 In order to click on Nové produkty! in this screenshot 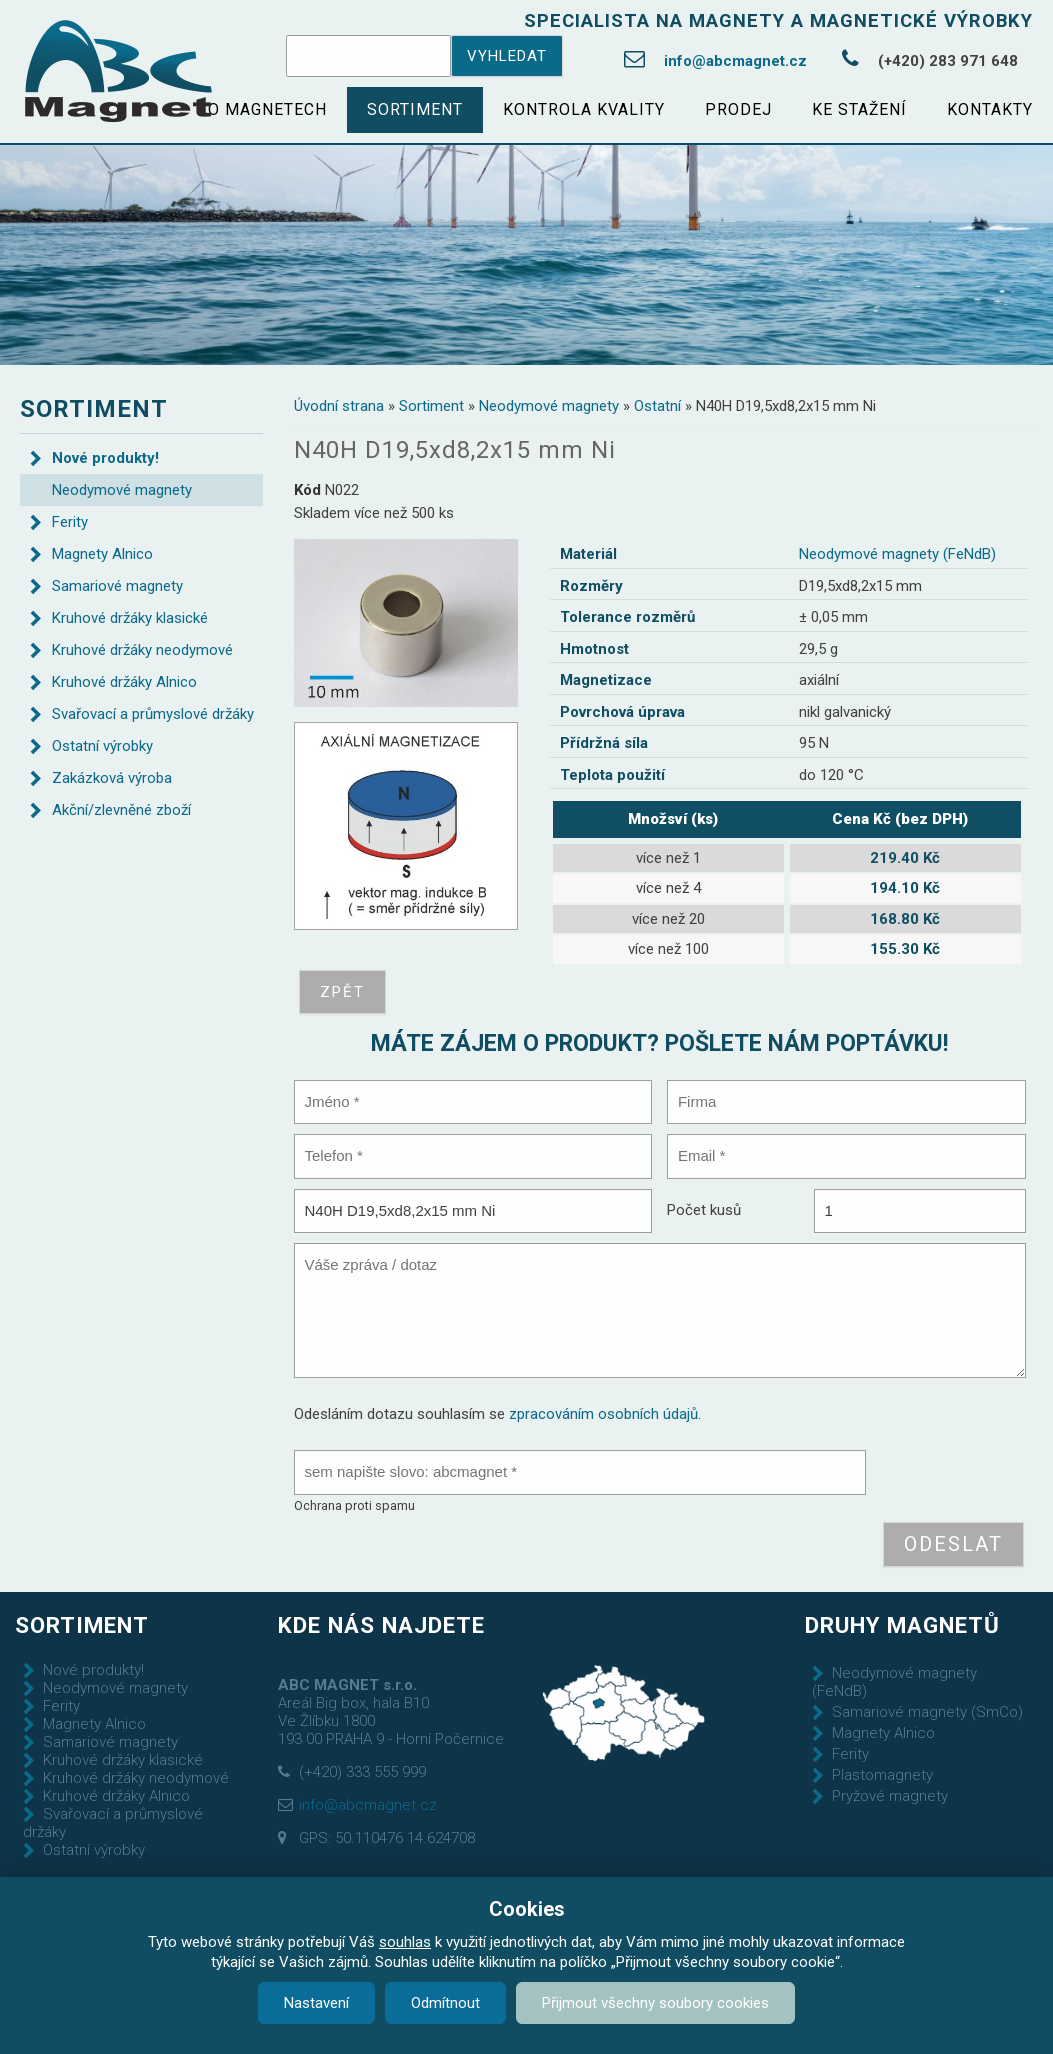, I will do `click(105, 458)`.